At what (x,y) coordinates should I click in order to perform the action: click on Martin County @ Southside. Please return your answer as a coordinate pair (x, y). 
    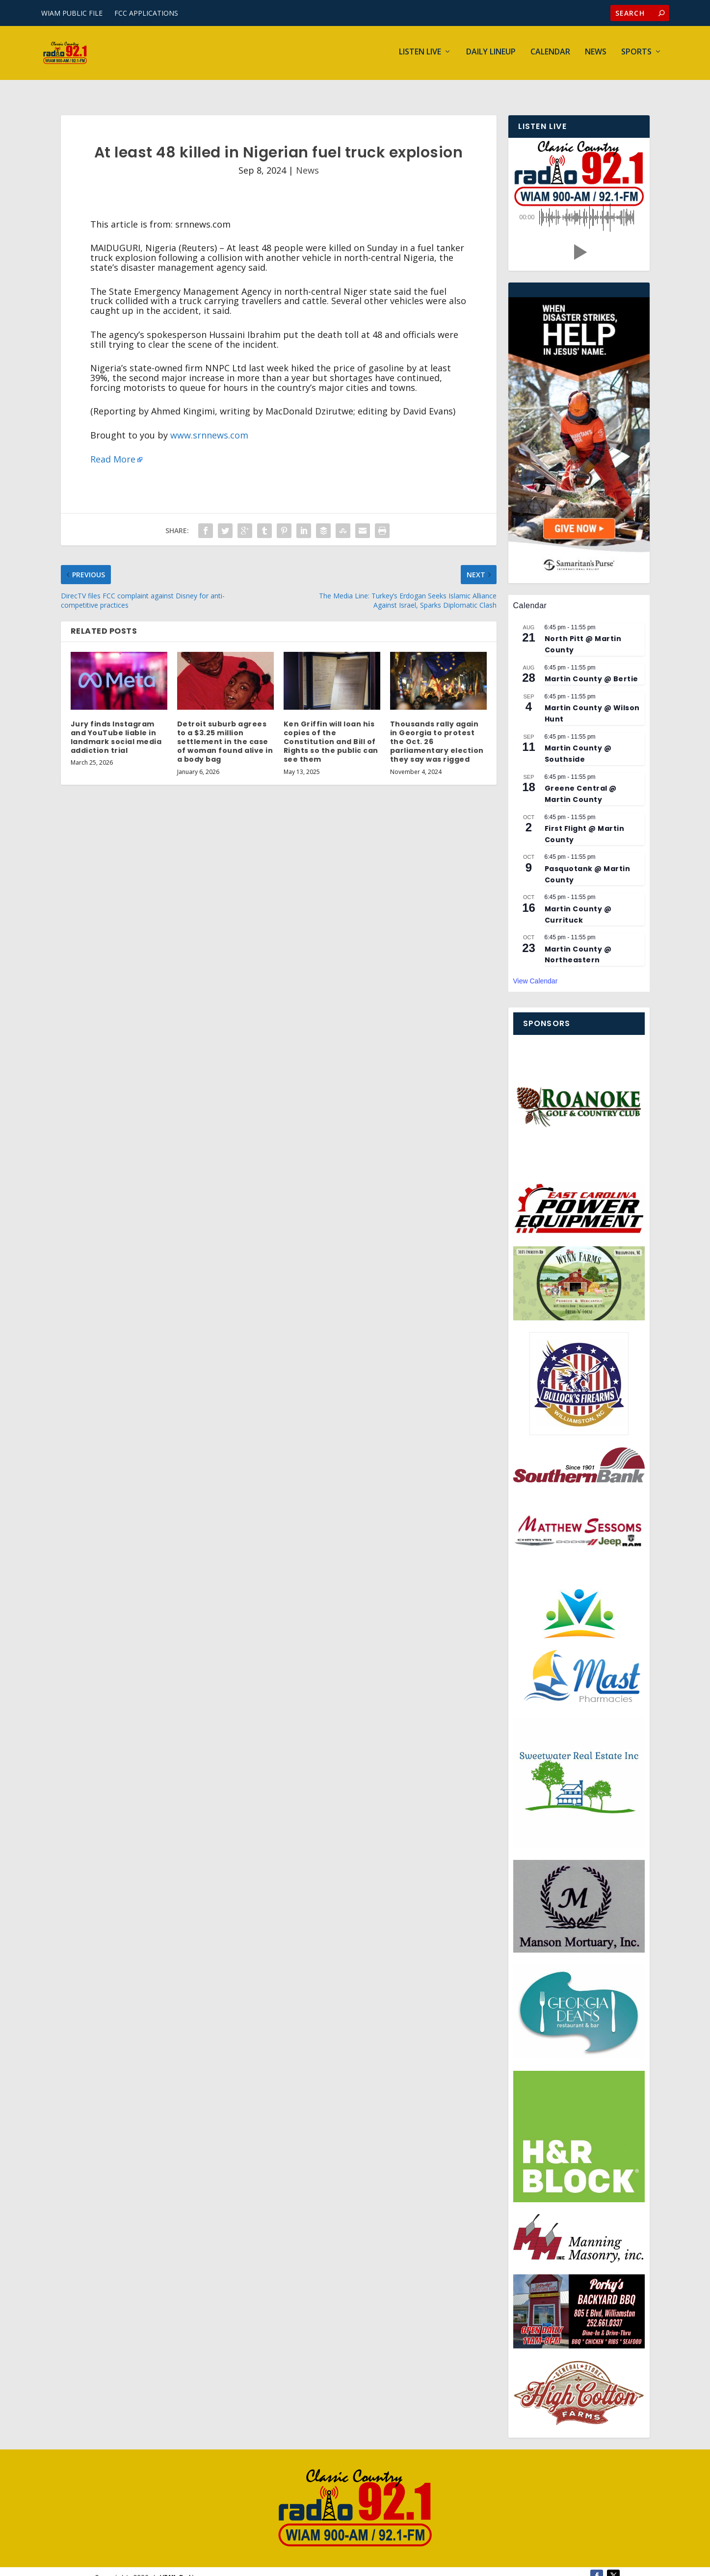
    Looking at the image, I should click on (578, 740).